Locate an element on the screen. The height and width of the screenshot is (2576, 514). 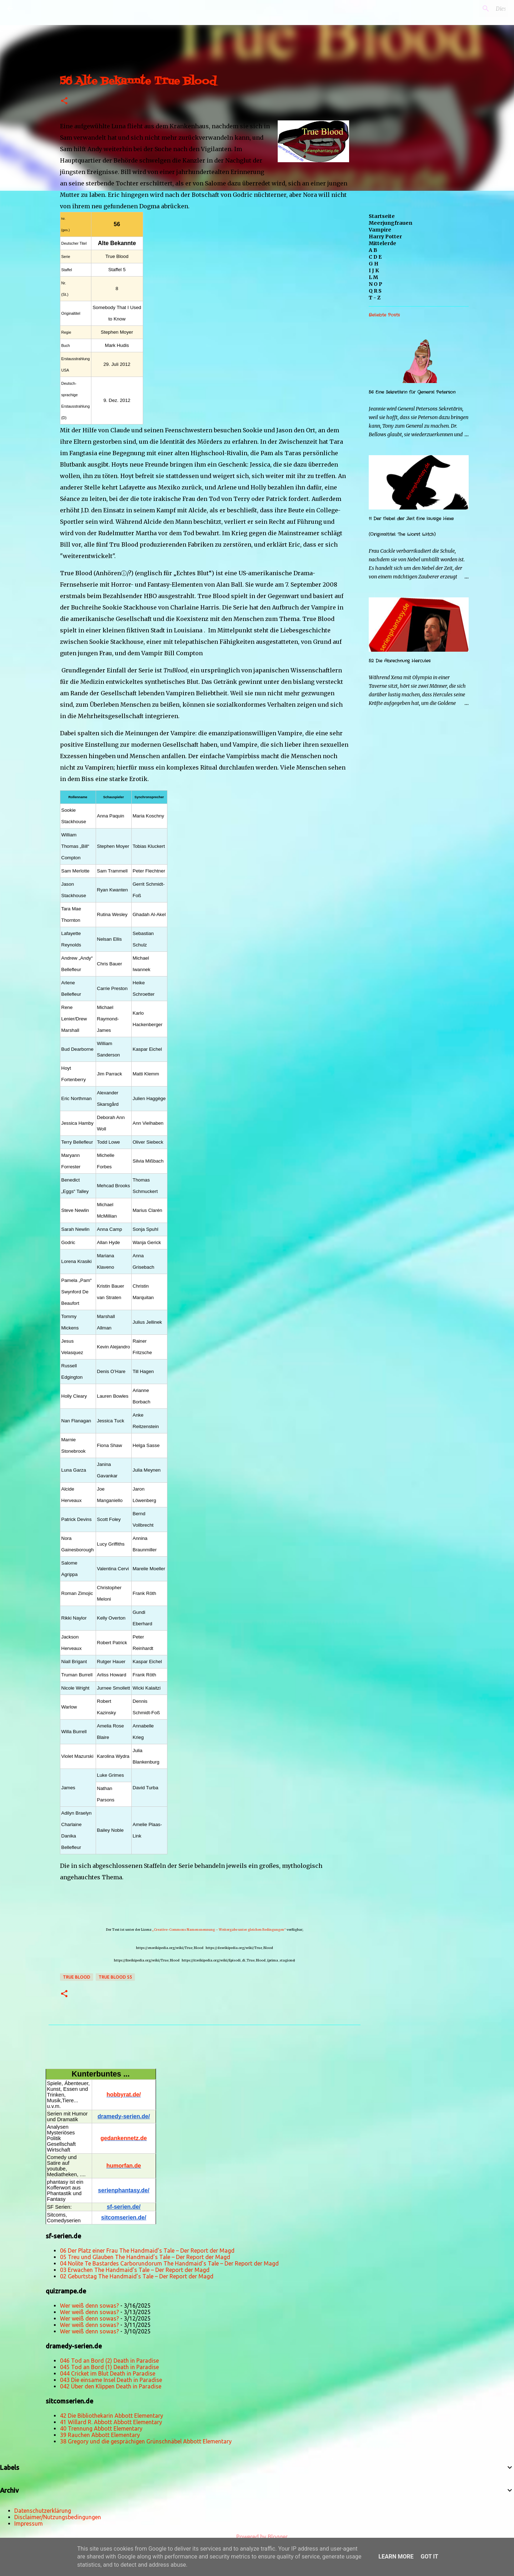
02 Geburtstag The Handmaid’s Tale – Der Report der Magd is located at coordinates (136, 2276).